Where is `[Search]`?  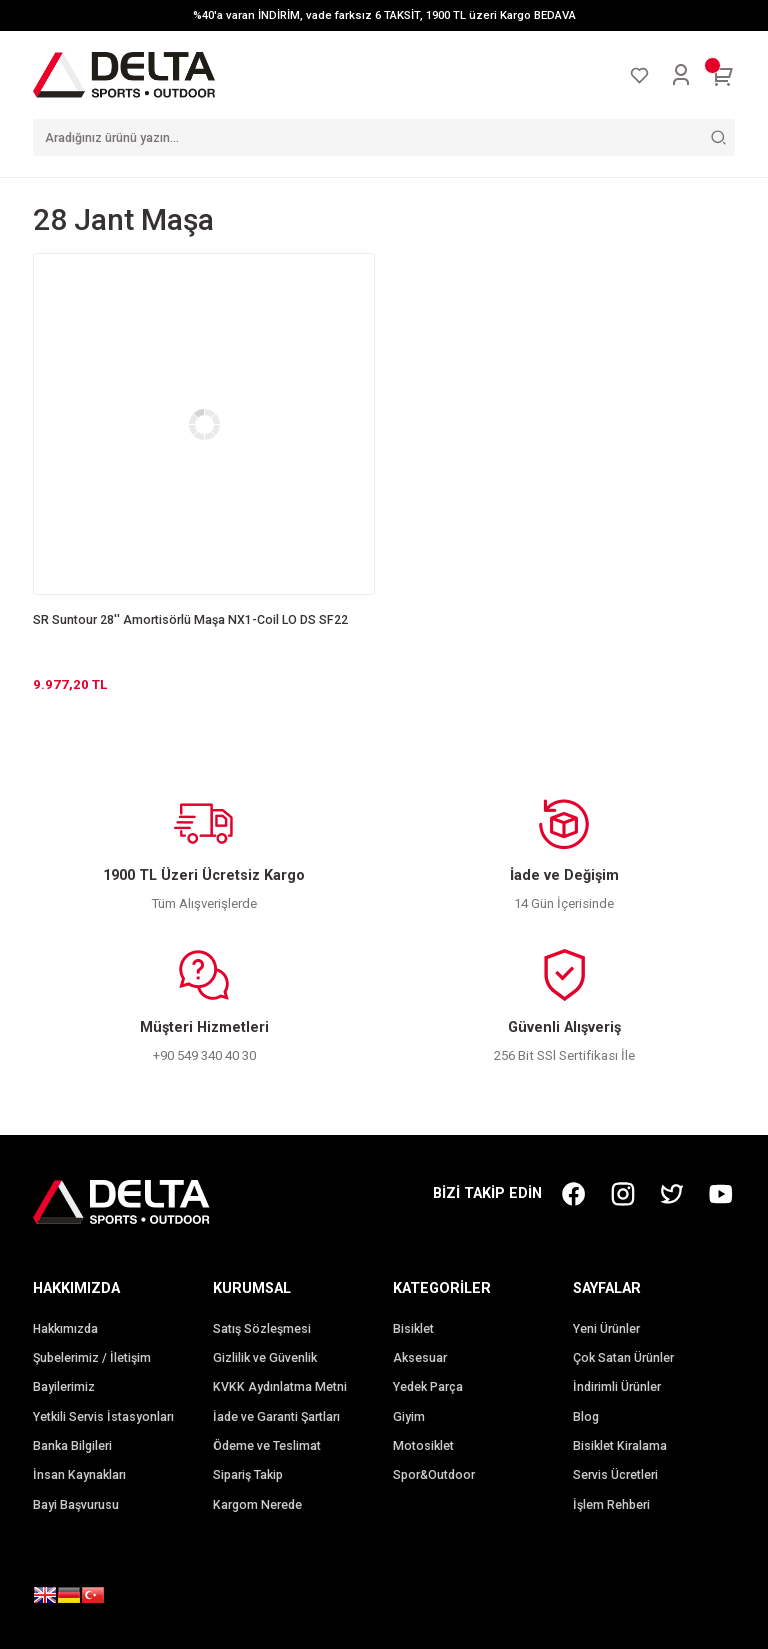 [Search] is located at coordinates (384, 137).